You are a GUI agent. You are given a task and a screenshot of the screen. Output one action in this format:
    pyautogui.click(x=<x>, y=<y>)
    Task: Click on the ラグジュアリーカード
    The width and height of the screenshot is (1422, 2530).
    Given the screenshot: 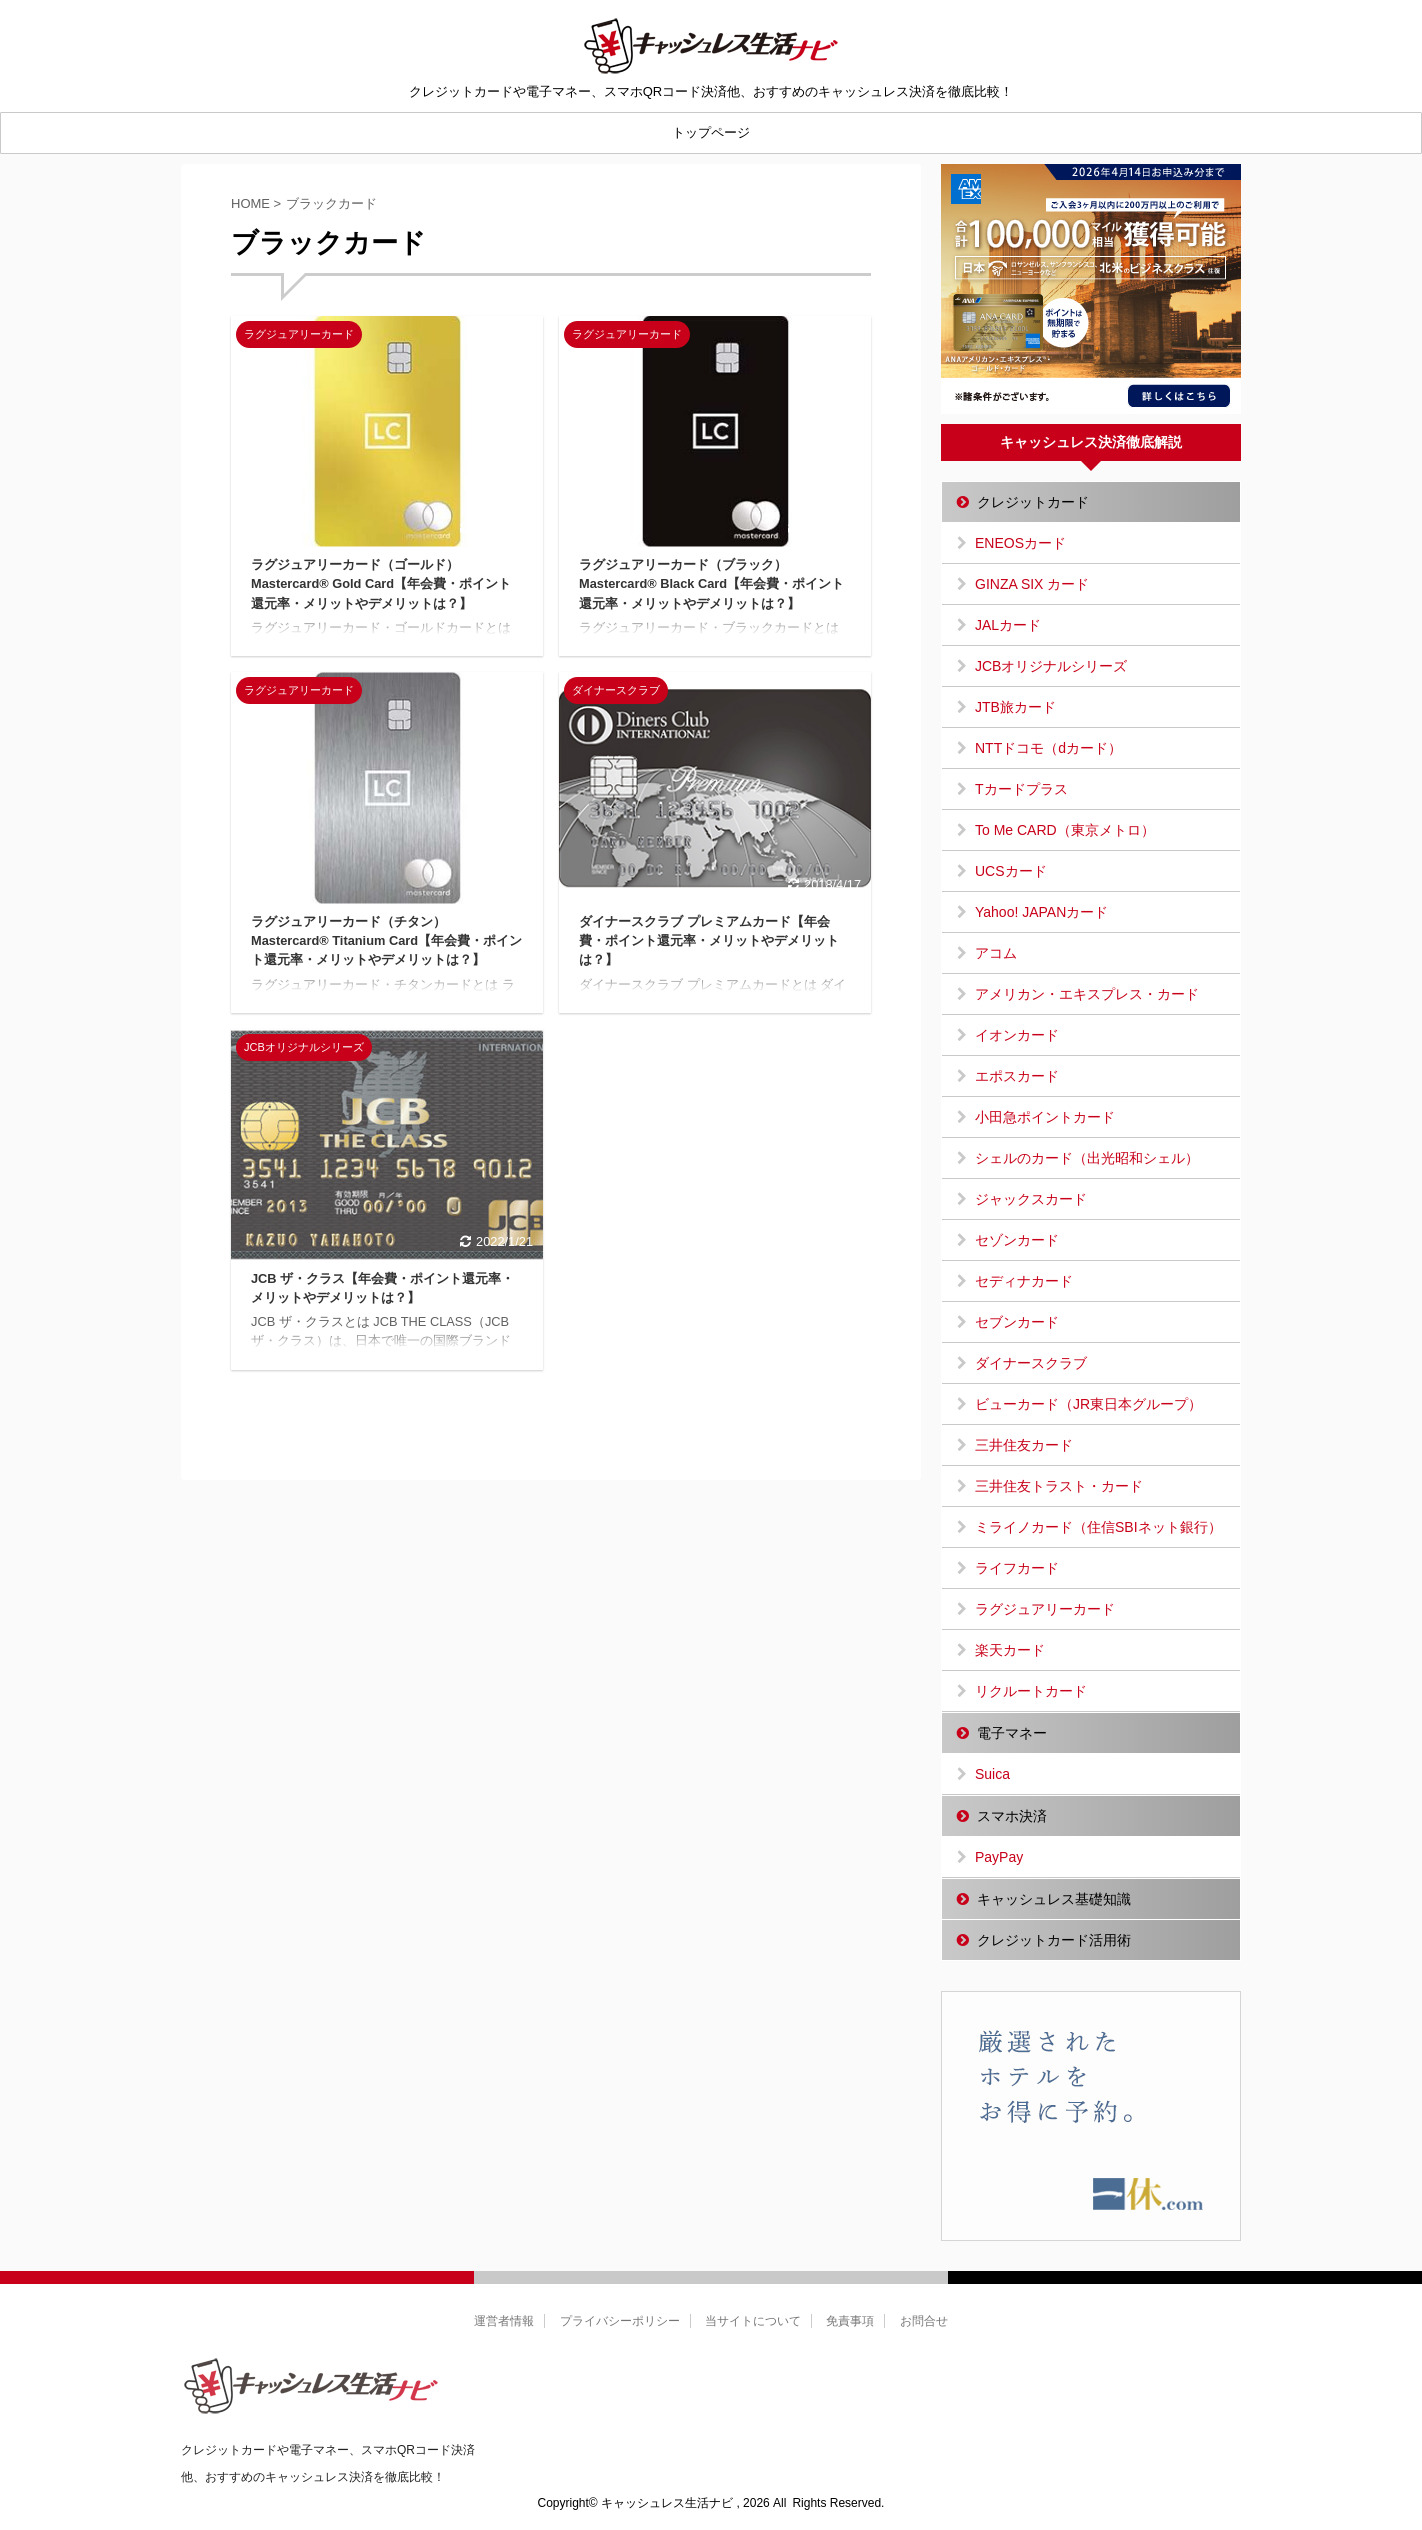 What is the action you would take?
    pyautogui.click(x=1045, y=1609)
    